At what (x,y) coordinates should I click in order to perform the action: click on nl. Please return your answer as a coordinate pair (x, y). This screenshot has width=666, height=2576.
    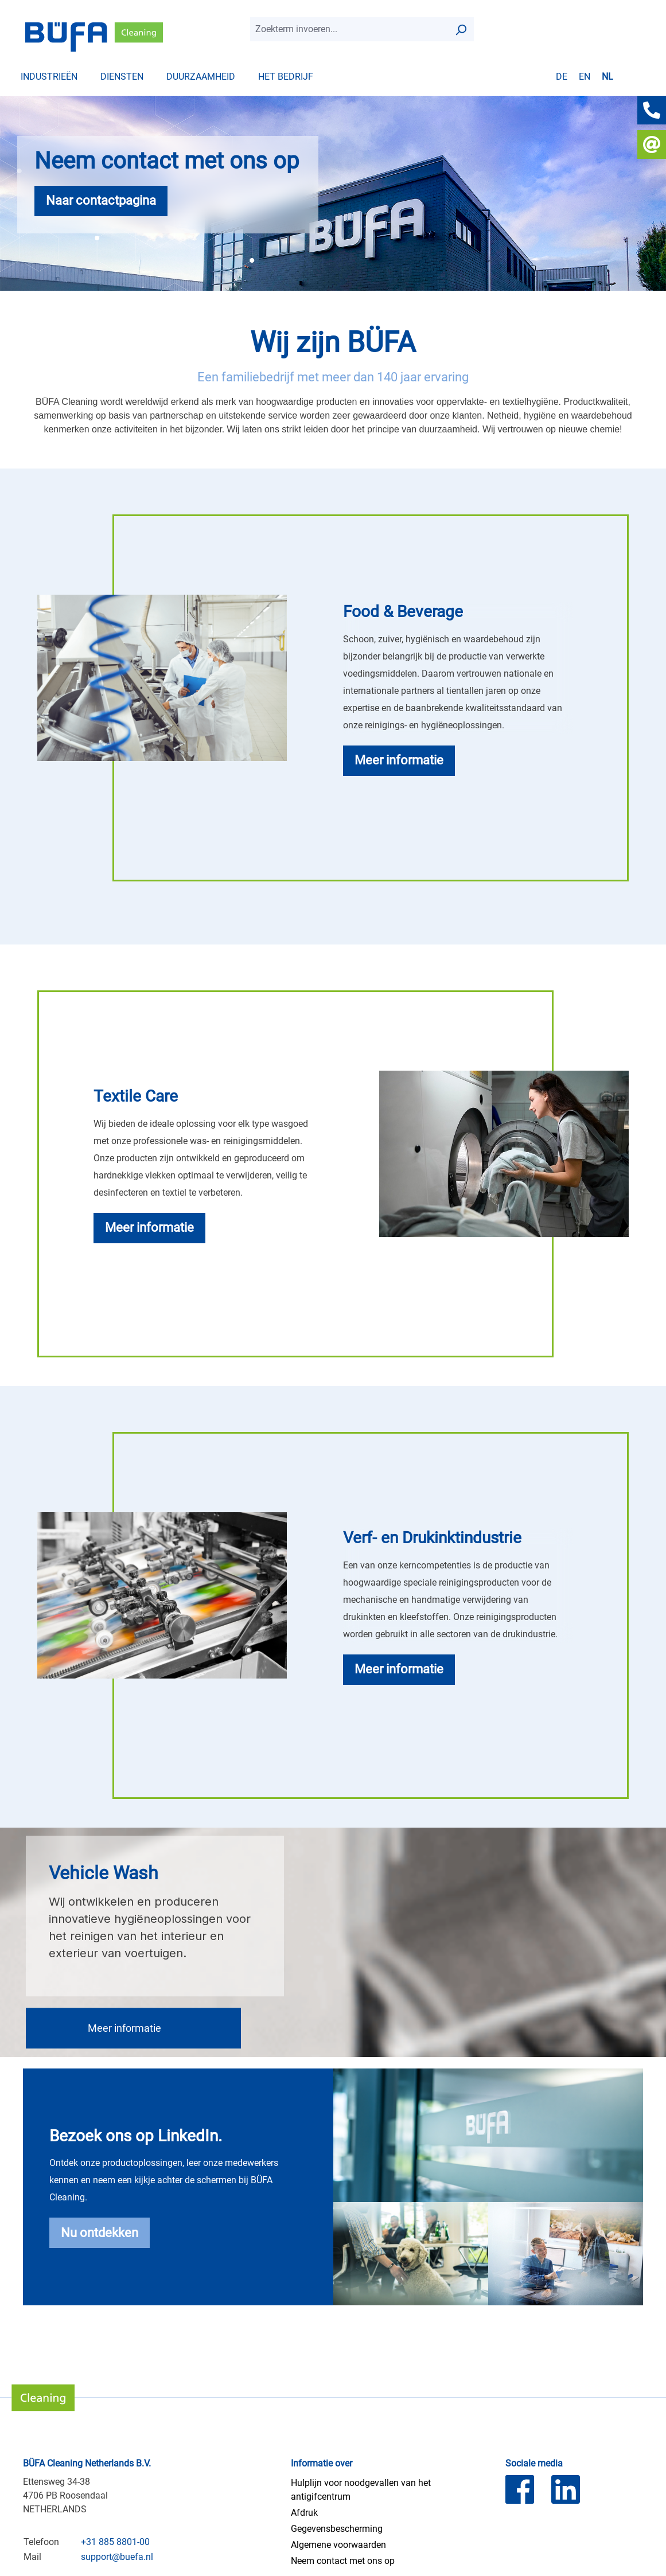
    Looking at the image, I should click on (607, 76).